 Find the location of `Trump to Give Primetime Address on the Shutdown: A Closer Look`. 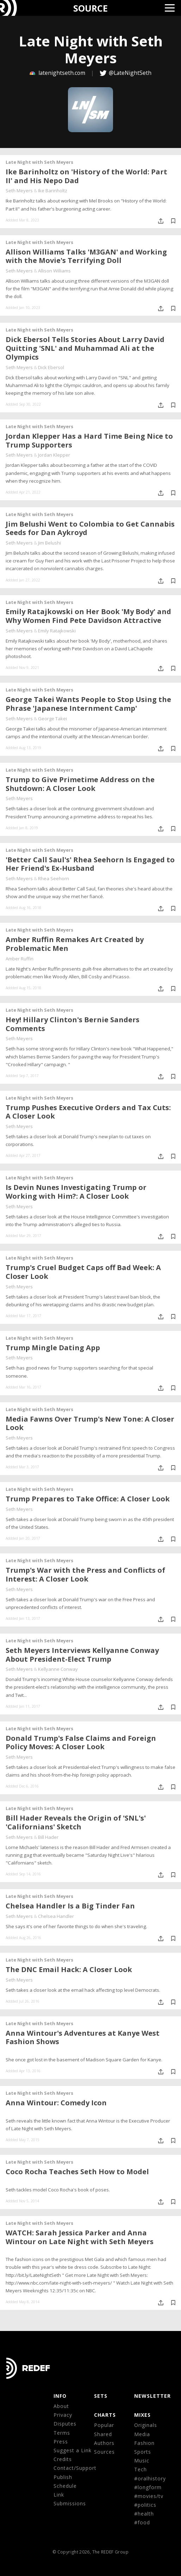

Trump to Give Primetime Address on the Shutdown: A Closer Look is located at coordinates (80, 784).